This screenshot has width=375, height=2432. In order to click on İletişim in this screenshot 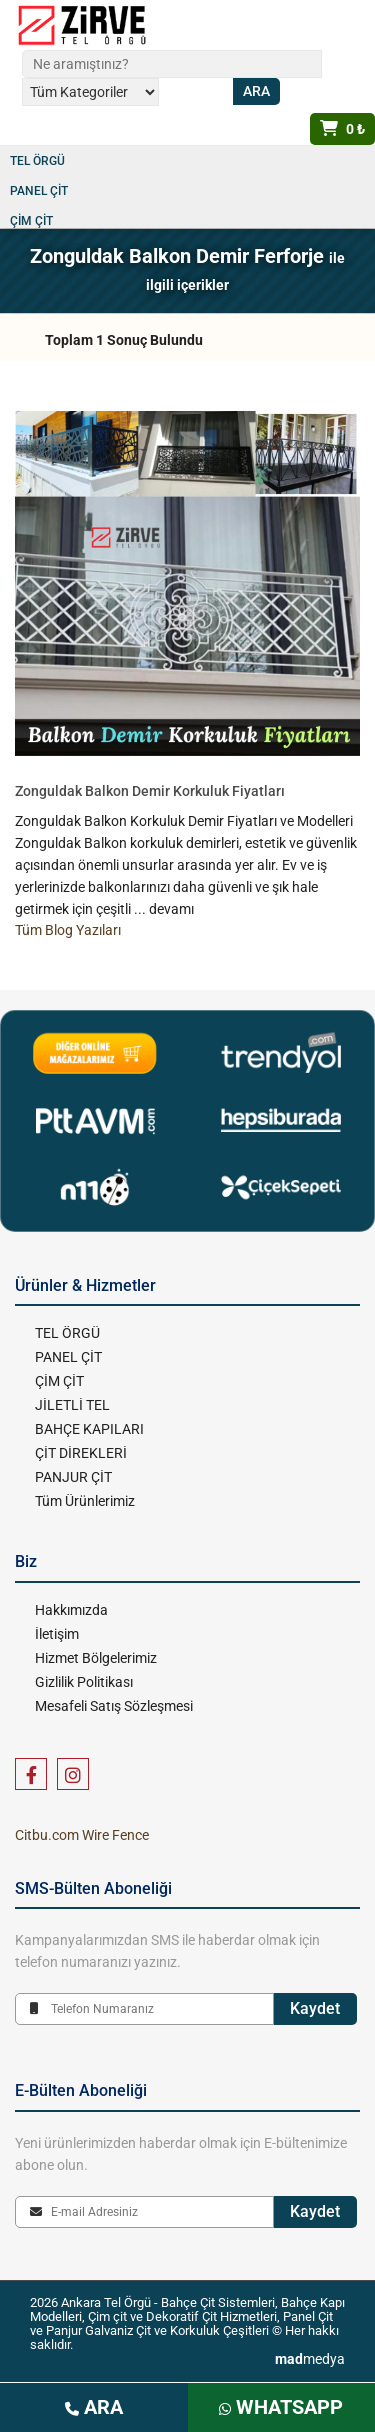, I will do `click(57, 1634)`.